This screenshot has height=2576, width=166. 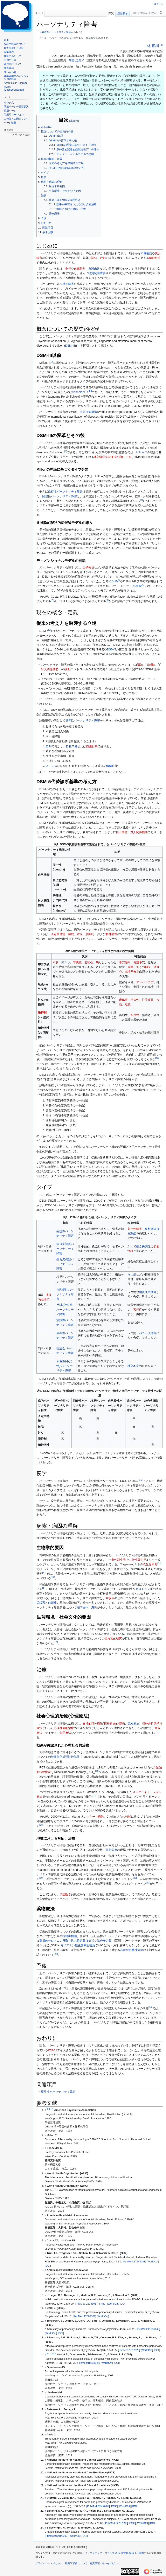 What do you see at coordinates (65, 1294) in the screenshot?
I see `自己愛性パーソナリティ障害` at bounding box center [65, 1294].